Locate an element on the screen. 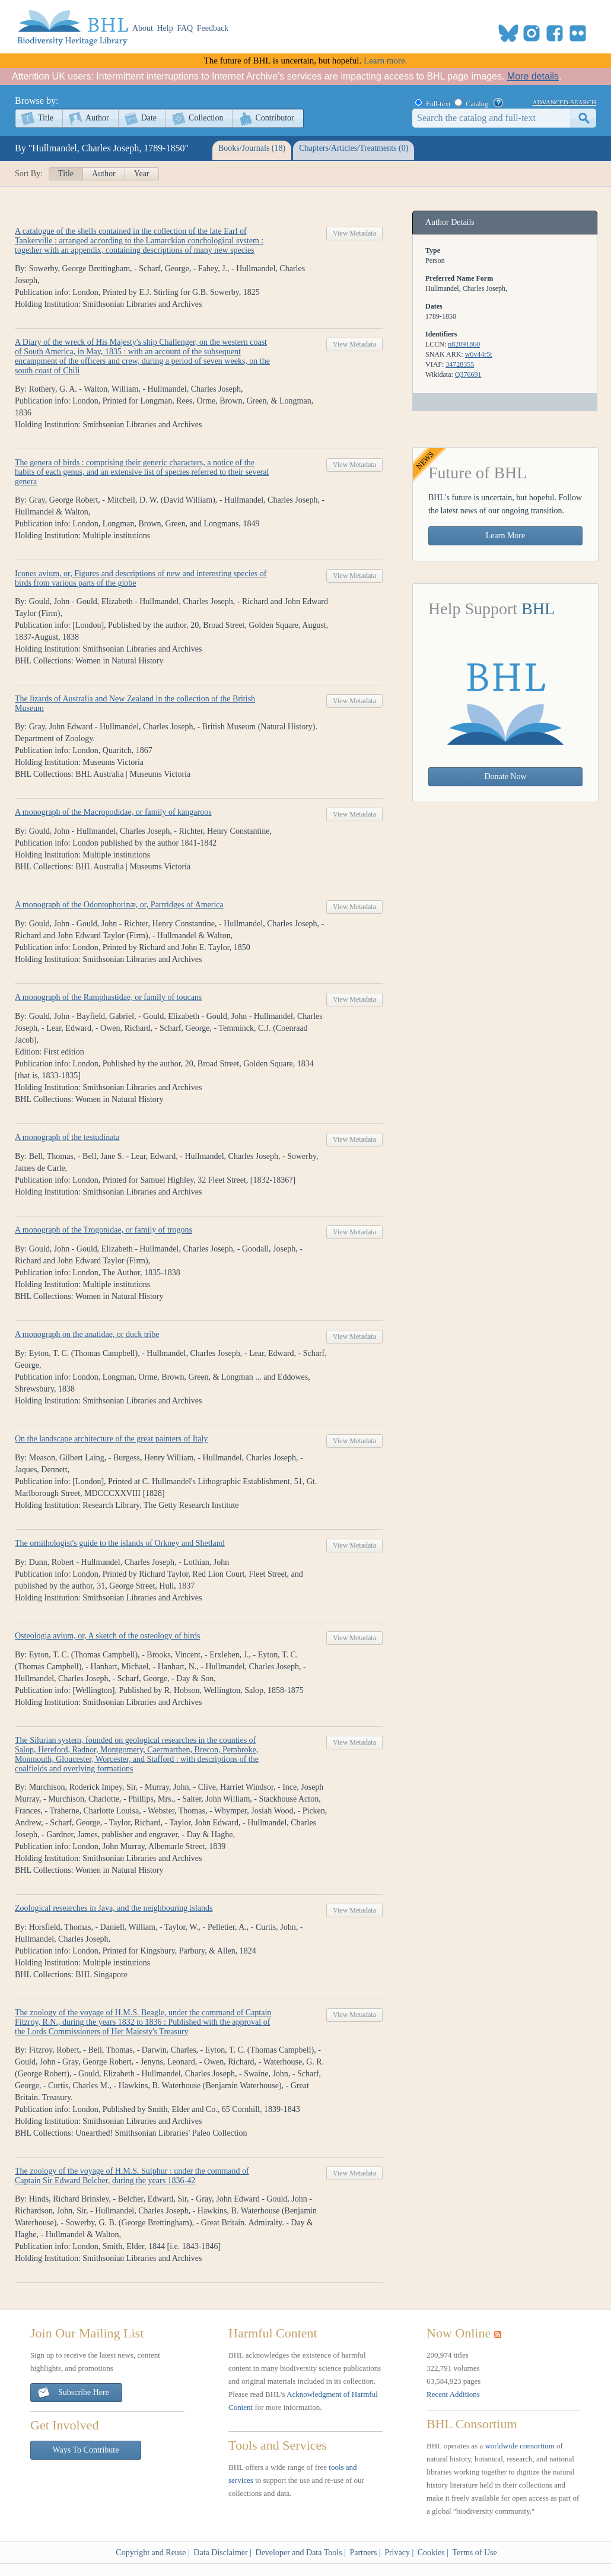 This screenshot has width=611, height=2576. A monograph of the Trogonidae, or family of trogons is located at coordinates (103, 1229).